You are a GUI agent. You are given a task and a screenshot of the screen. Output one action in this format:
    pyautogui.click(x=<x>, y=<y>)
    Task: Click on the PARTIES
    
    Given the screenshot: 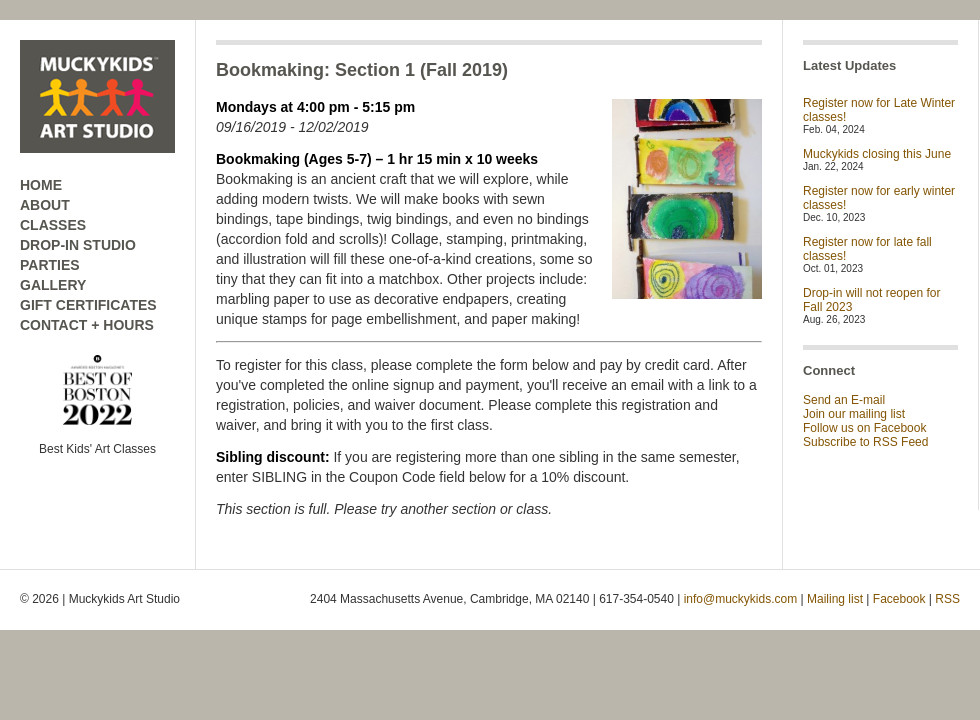 What is the action you would take?
    pyautogui.click(x=50, y=265)
    